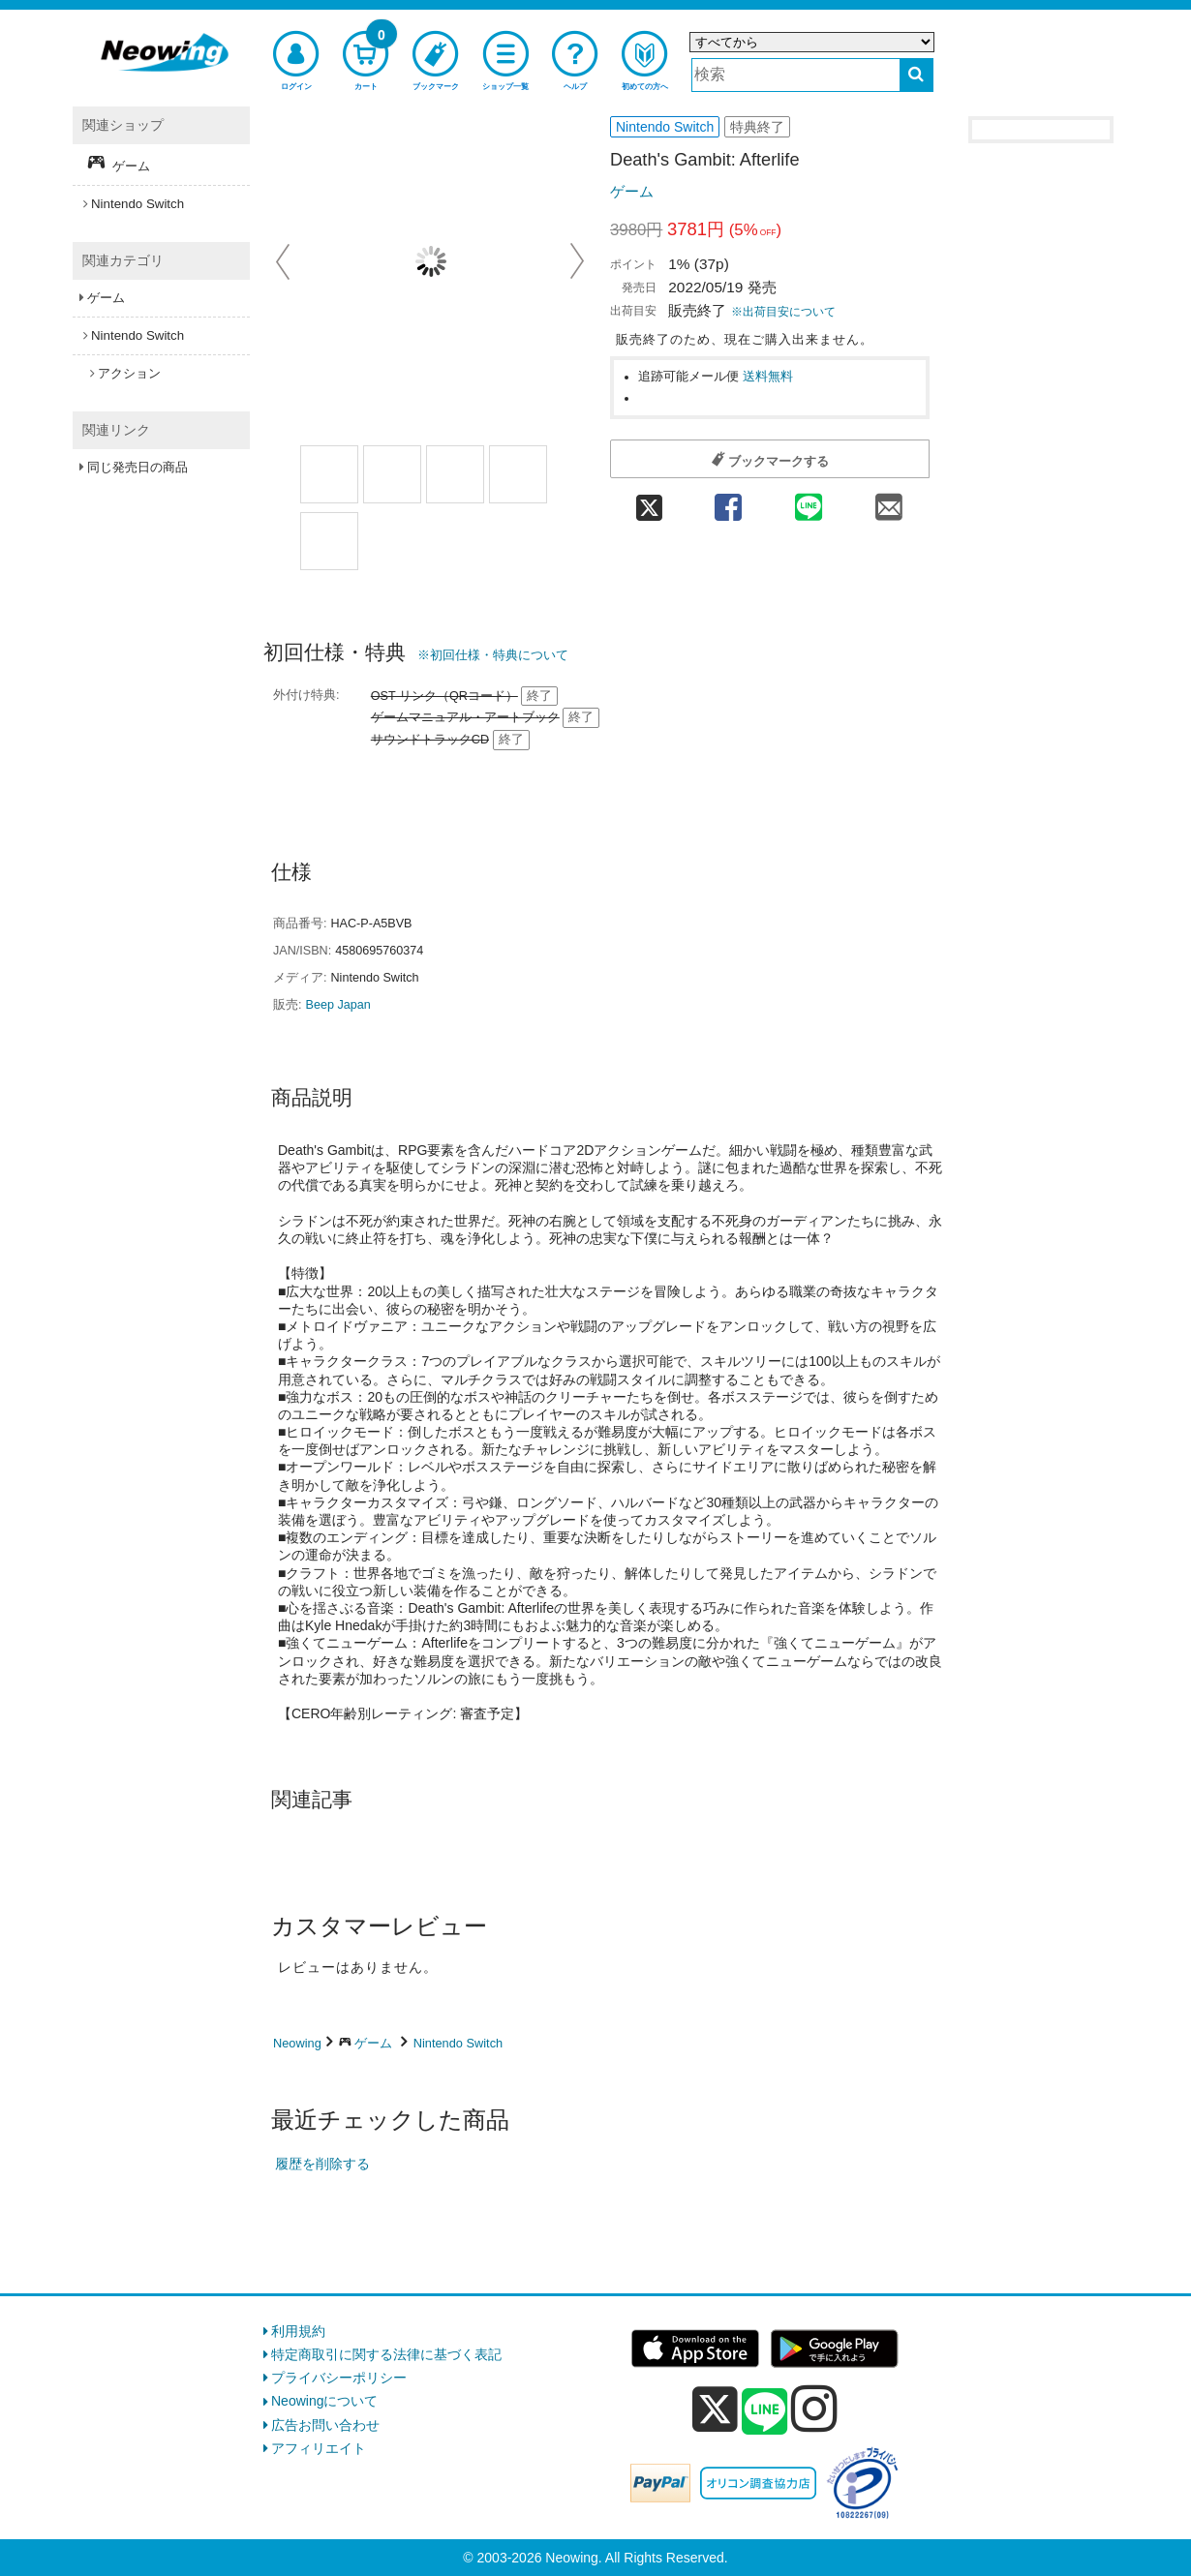 This screenshot has width=1191, height=2576. I want to click on 利用規約, so click(298, 2331).